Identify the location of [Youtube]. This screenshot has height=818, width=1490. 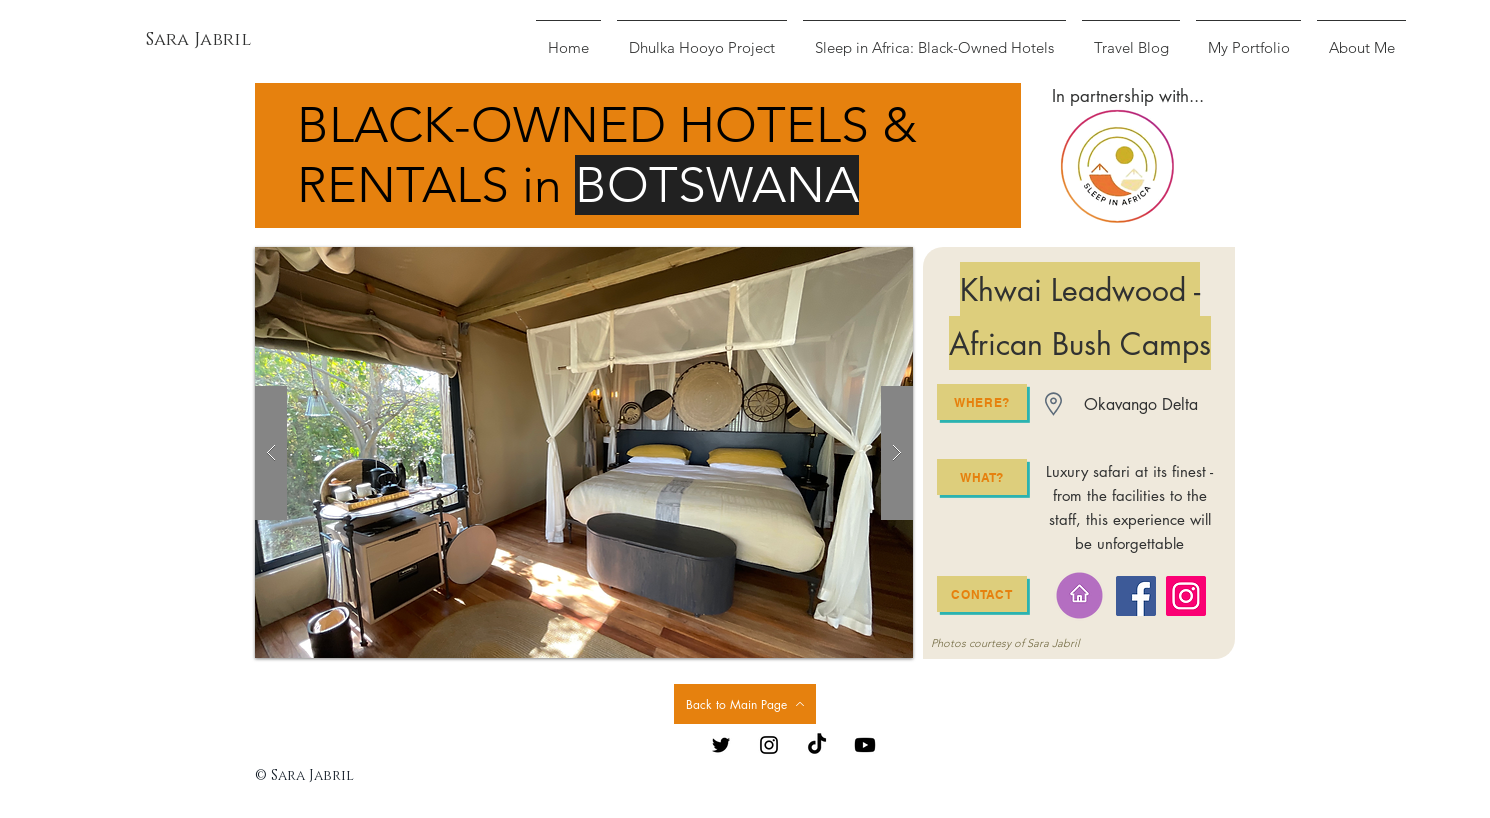
(865, 745).